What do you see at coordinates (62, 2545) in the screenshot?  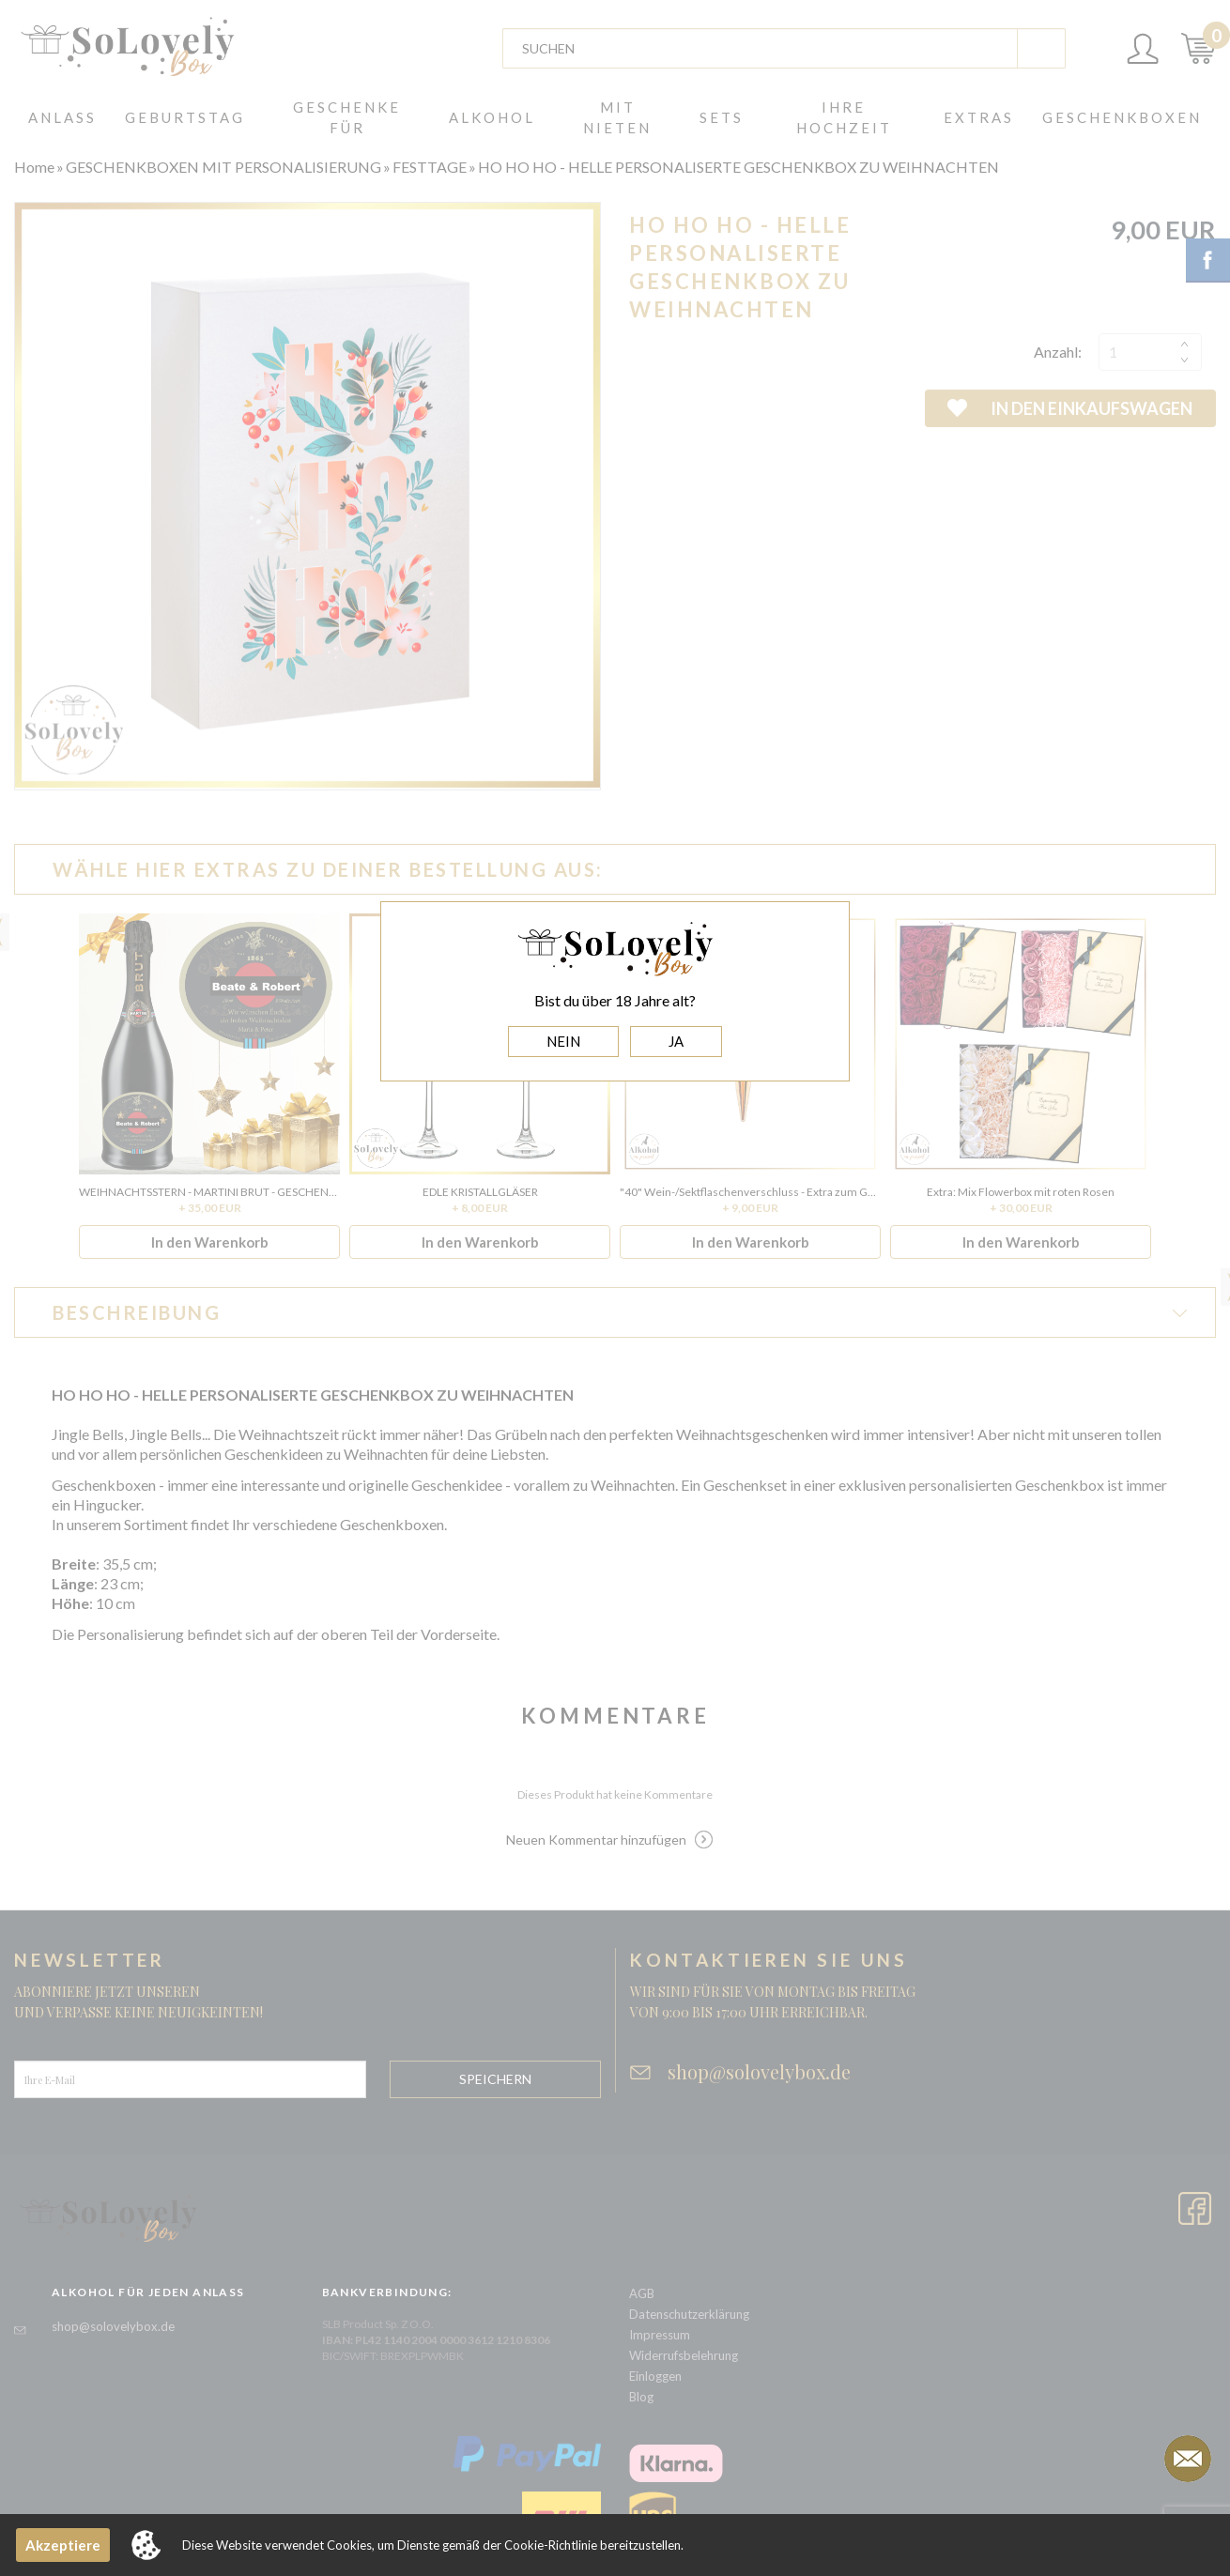 I see `Akzeptiere` at bounding box center [62, 2545].